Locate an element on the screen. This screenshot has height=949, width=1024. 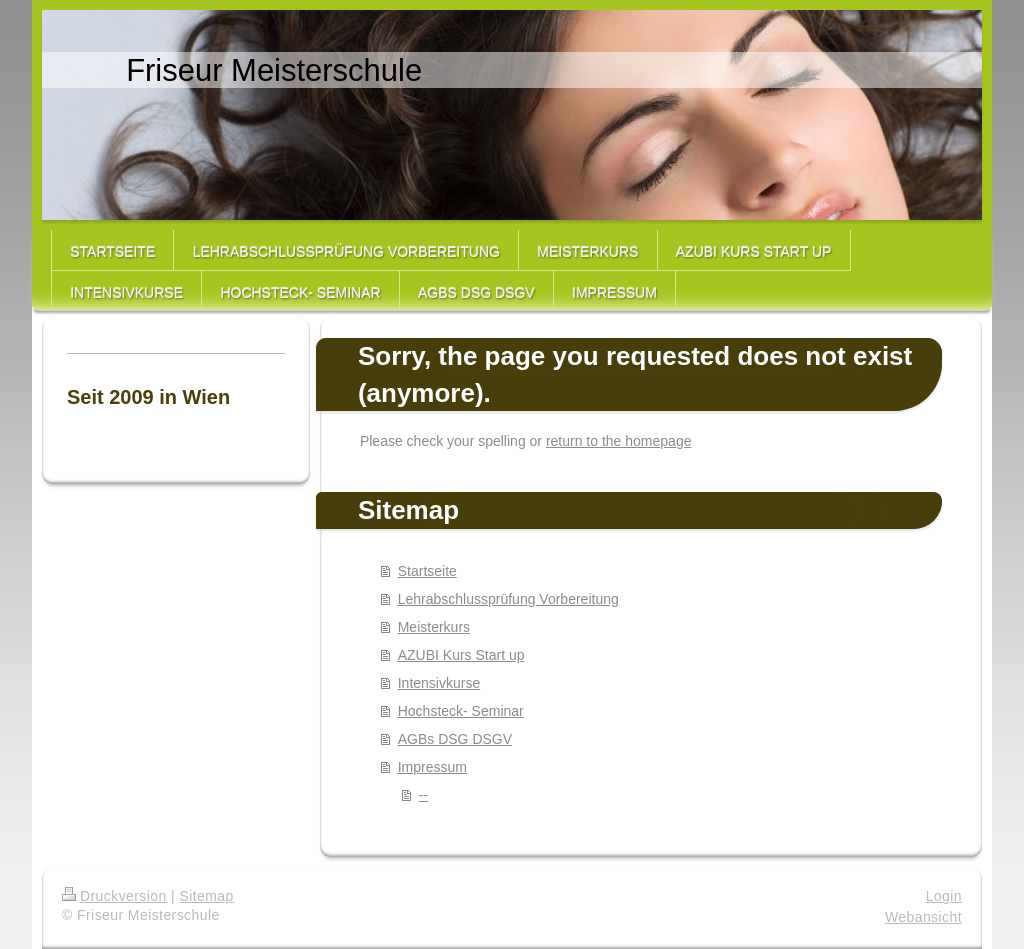
AGBs DSG DSGV is located at coordinates (455, 739).